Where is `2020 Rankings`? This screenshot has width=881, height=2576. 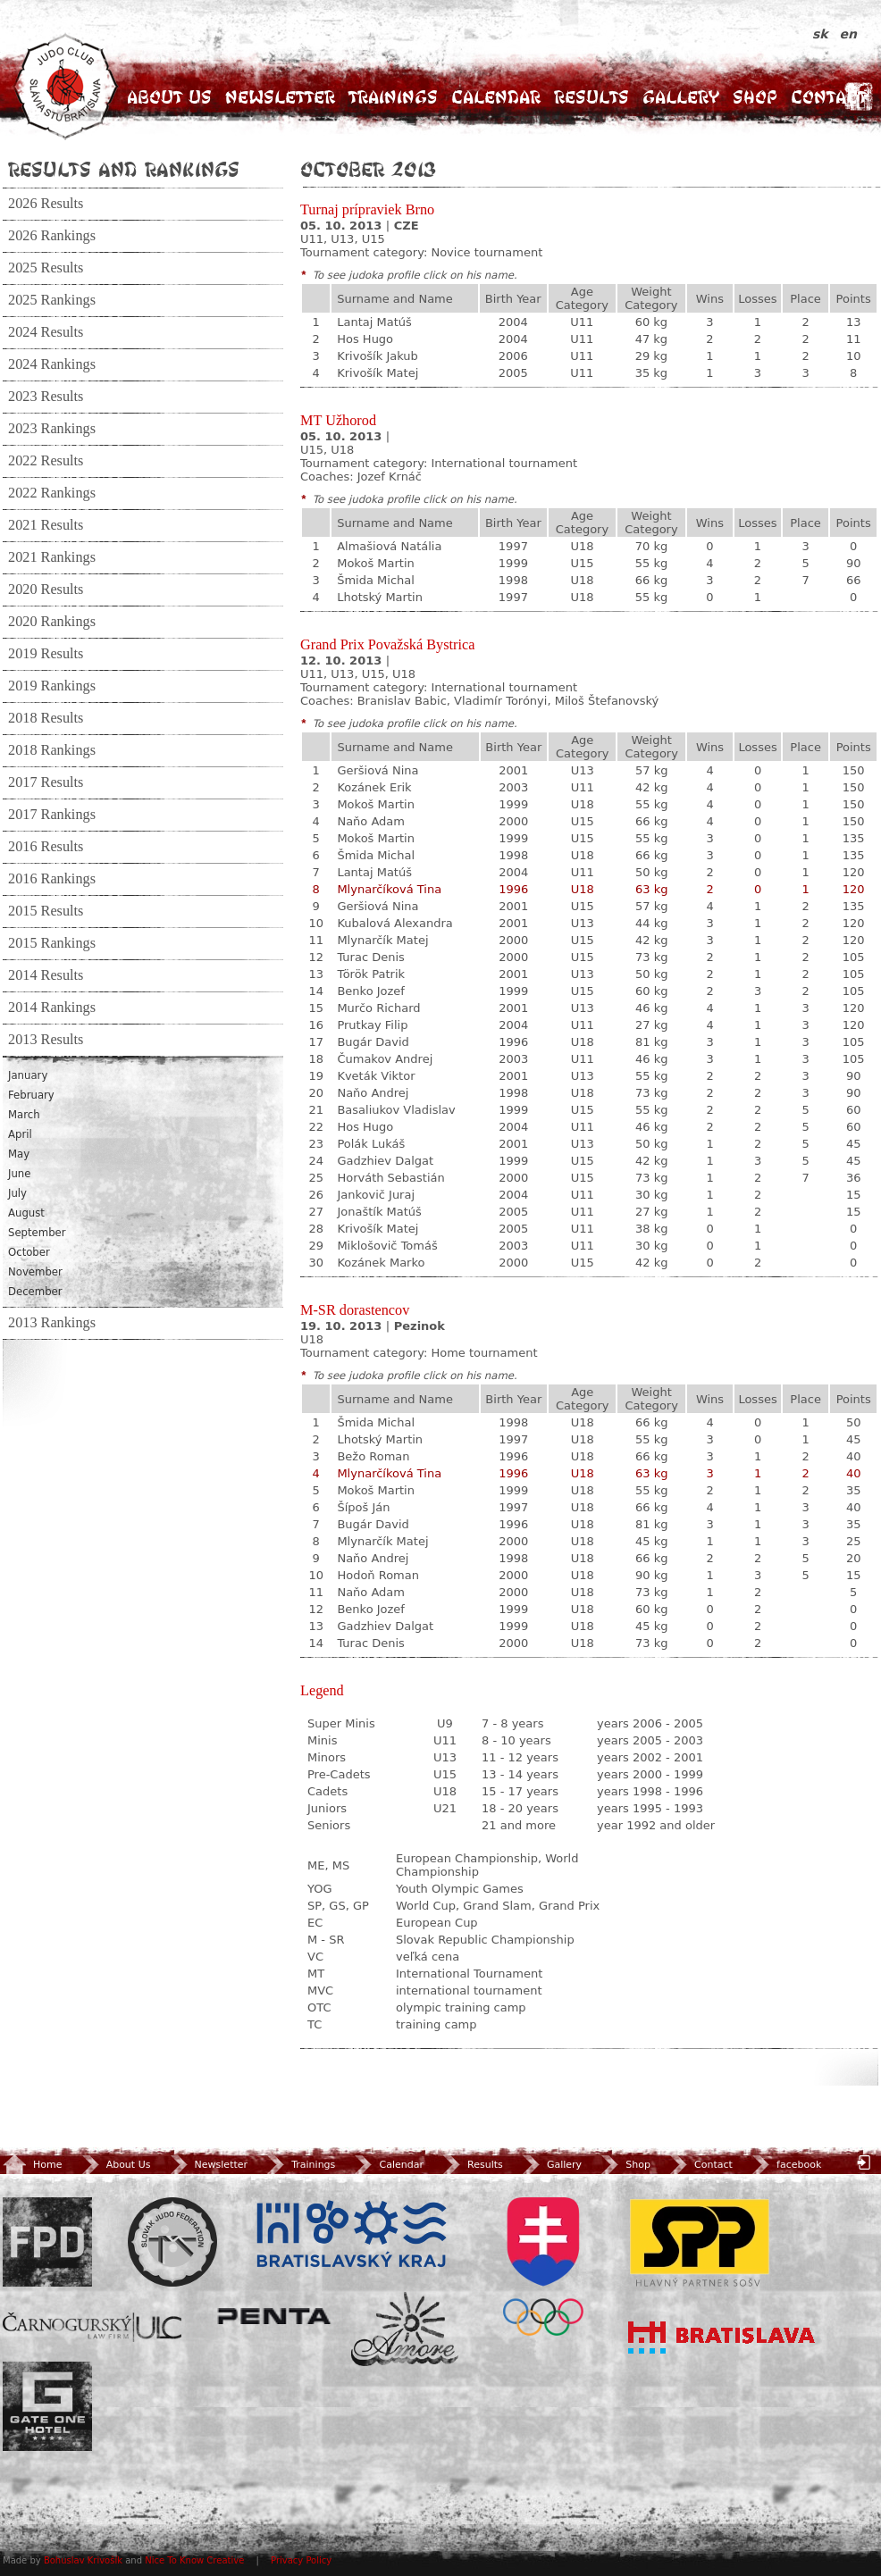
2020 Rankings is located at coordinates (52, 622).